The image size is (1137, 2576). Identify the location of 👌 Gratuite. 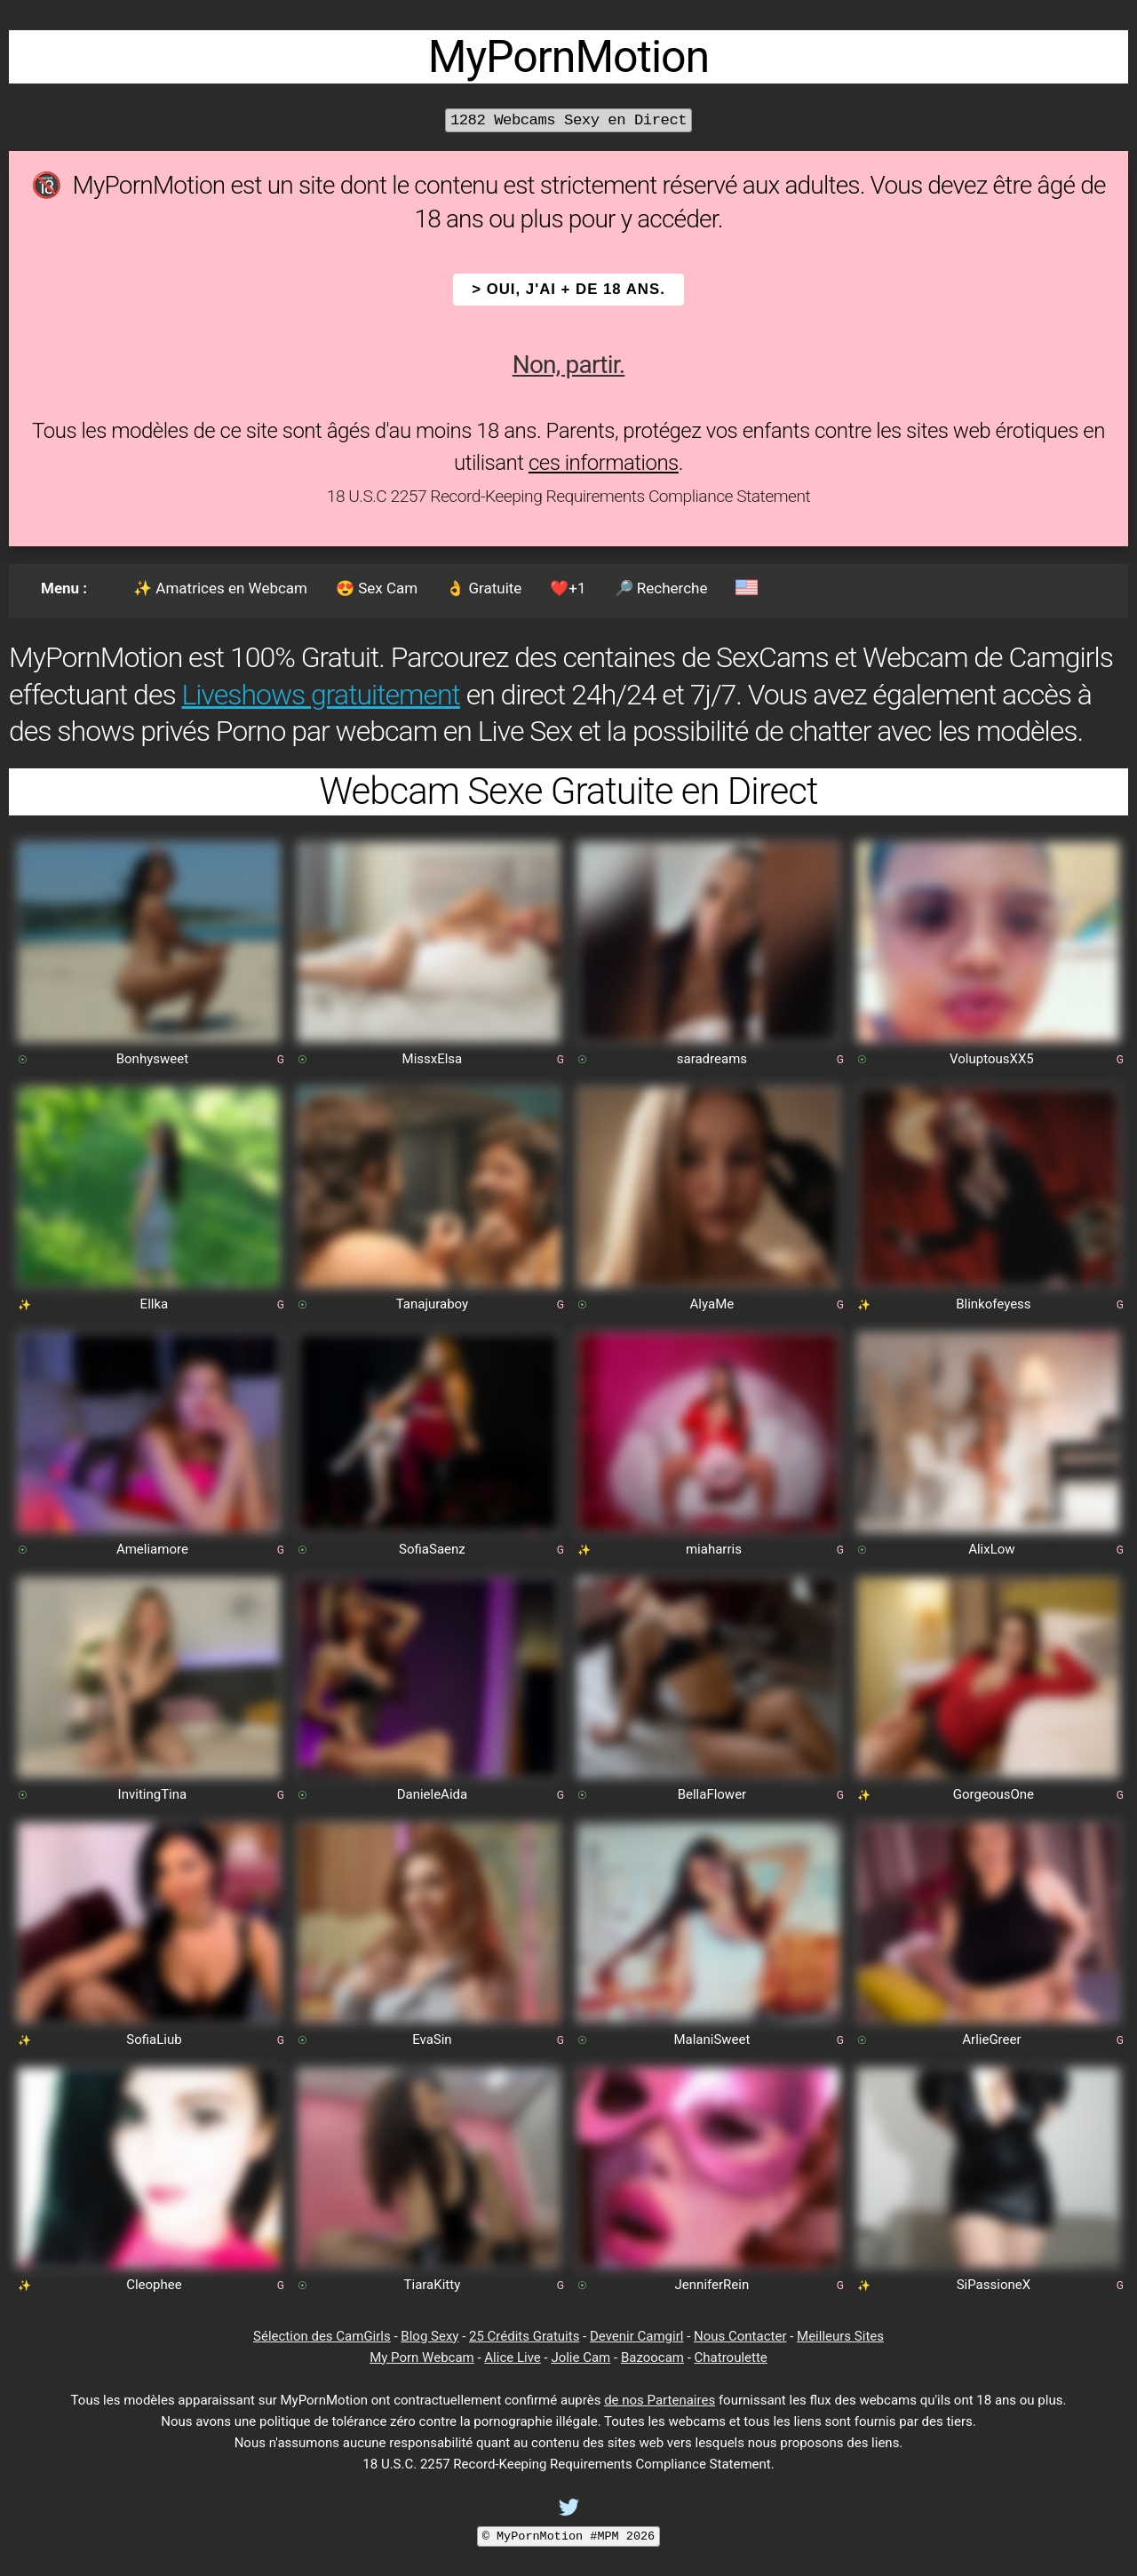
(483, 588).